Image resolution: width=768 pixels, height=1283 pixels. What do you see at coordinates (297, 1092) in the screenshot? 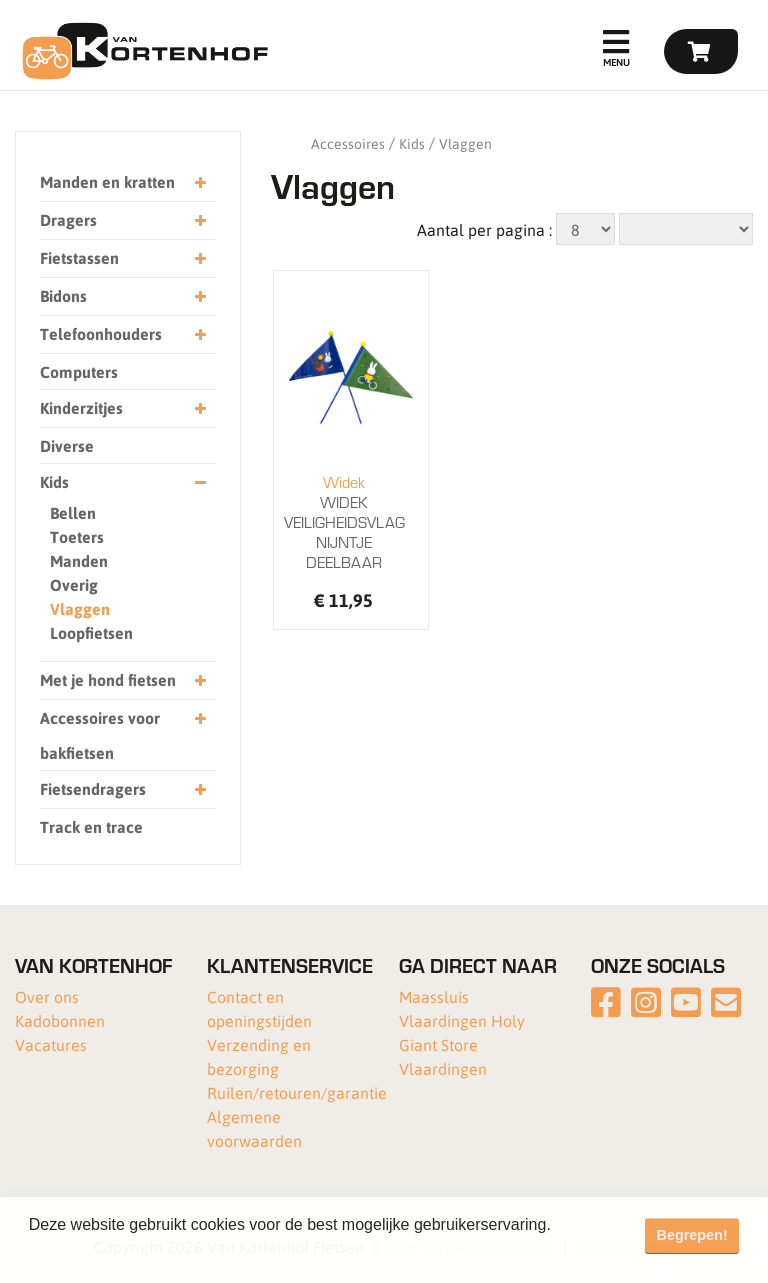
I see `Ruilen/retouren/garantie` at bounding box center [297, 1092].